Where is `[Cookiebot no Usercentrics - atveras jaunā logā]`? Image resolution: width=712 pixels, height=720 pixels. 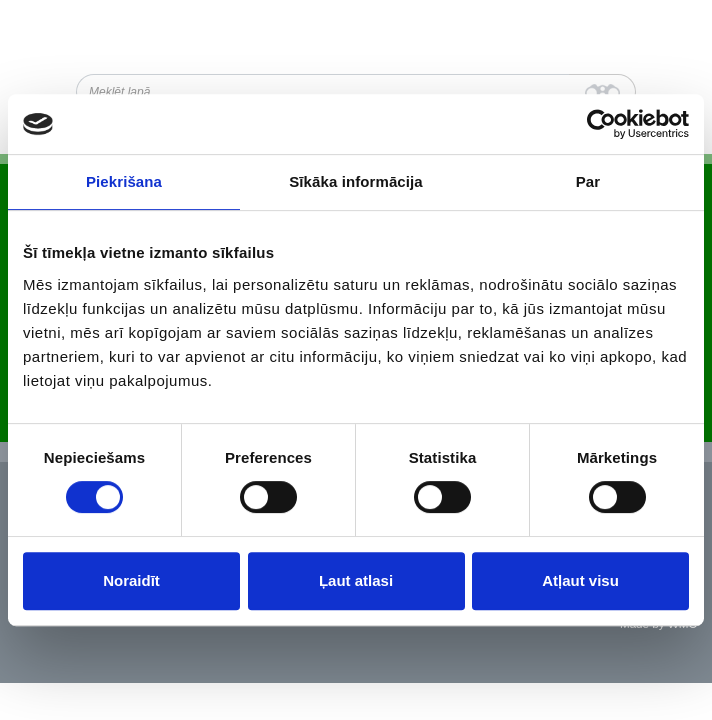
[Cookiebot no Usercentrics - atveras jaunā logā] is located at coordinates (601, 124).